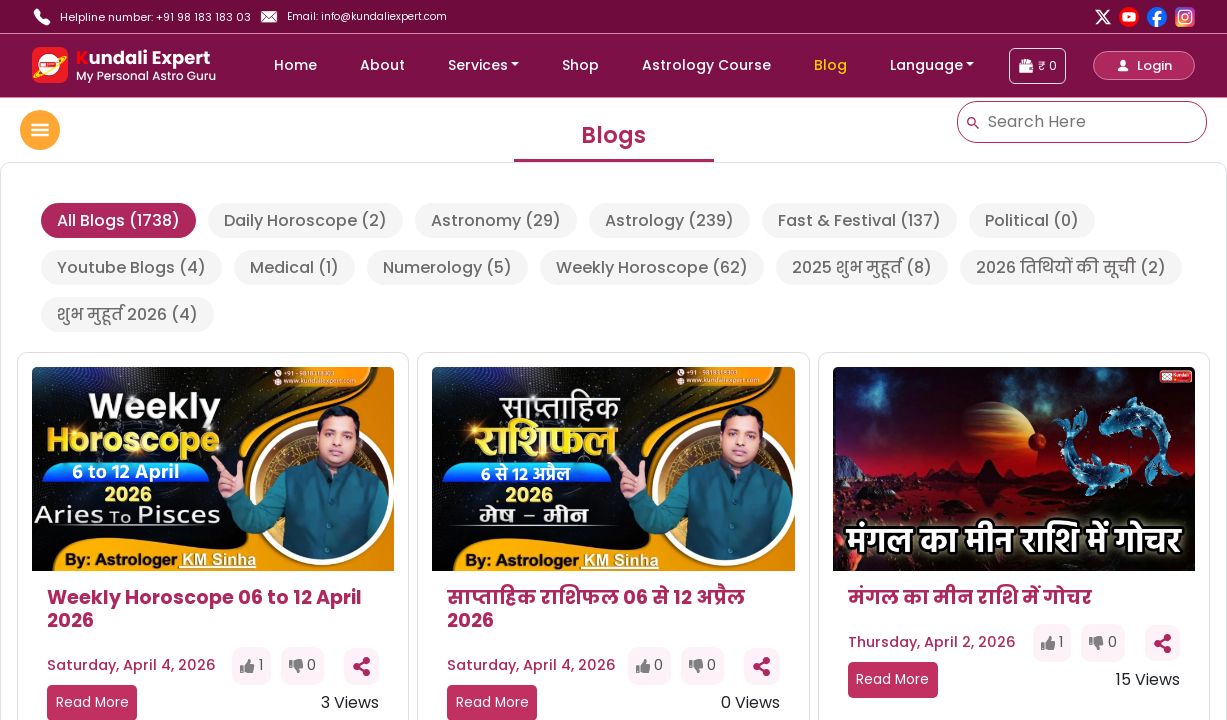  Describe the element at coordinates (478, 65) in the screenshot. I see `Services [button]` at that location.